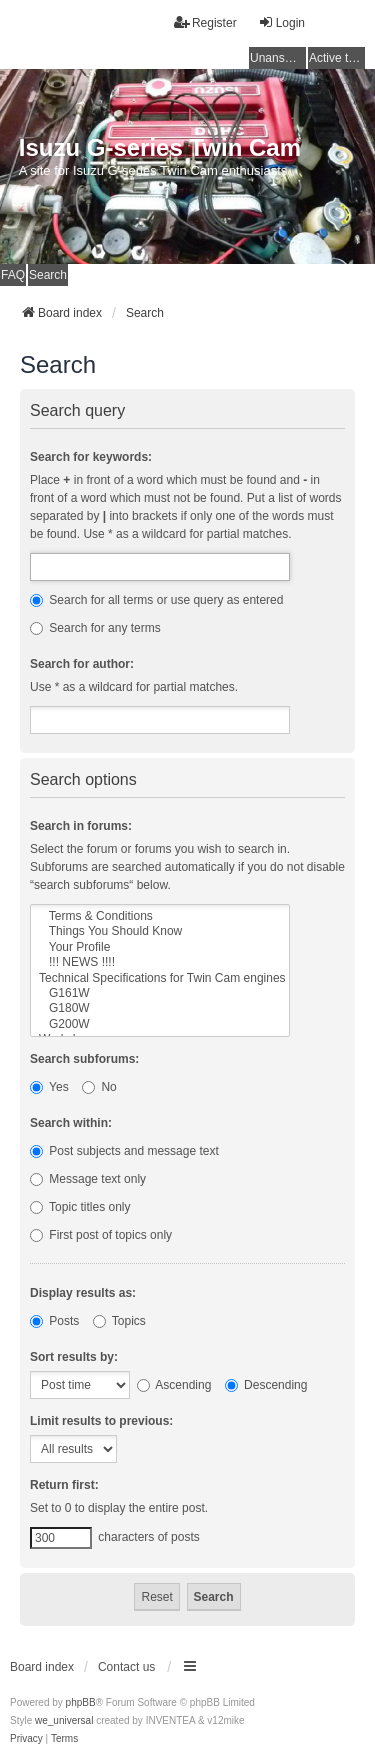 This screenshot has width=375, height=1758. I want to click on Topic titles only, so click(80, 1207).